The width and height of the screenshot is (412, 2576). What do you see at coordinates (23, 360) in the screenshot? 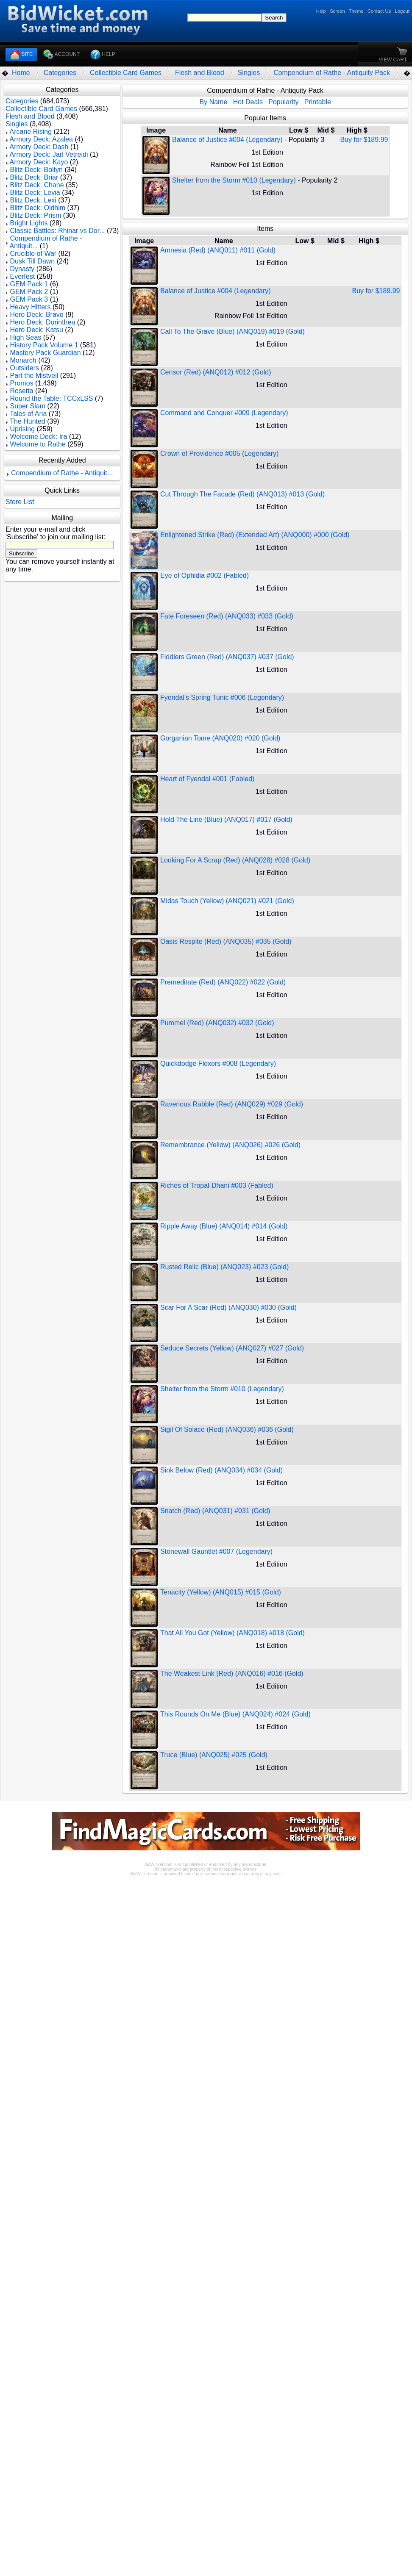
I see `Monarch` at bounding box center [23, 360].